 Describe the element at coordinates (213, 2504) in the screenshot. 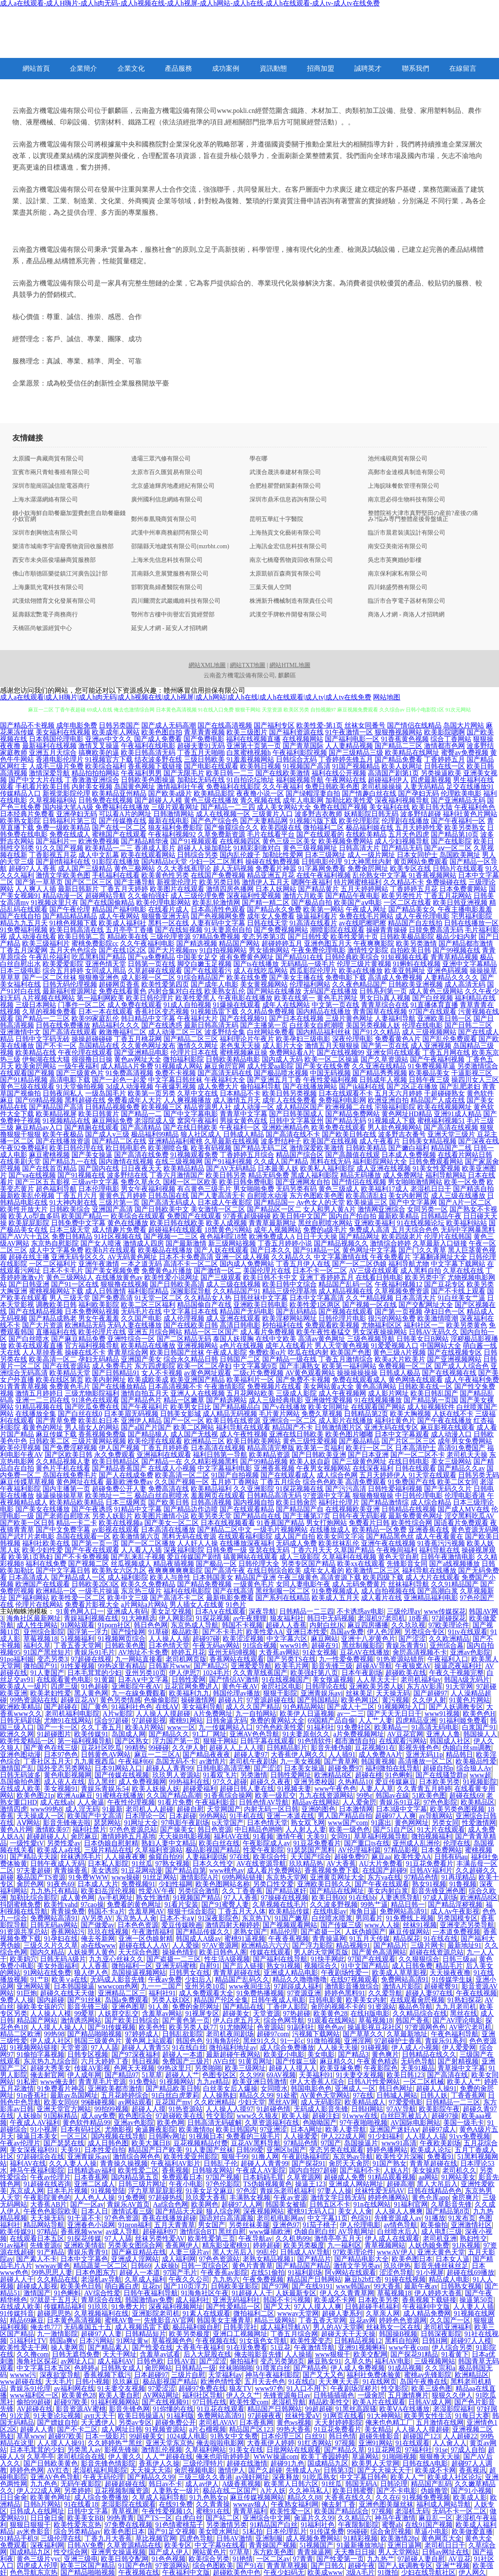

I see `久久青青操` at that location.